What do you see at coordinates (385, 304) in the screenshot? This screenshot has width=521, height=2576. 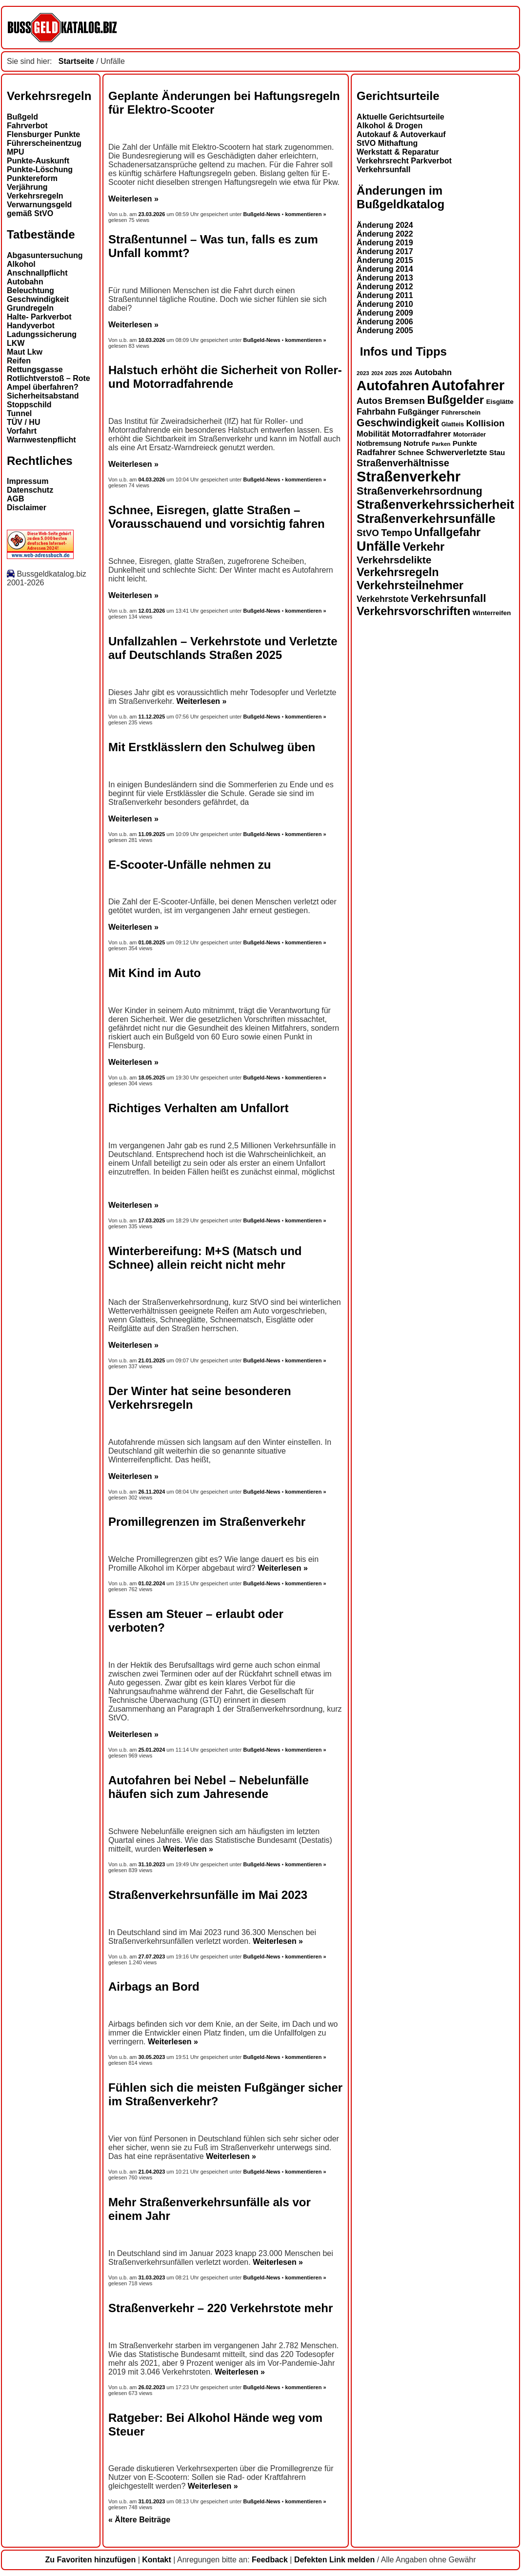 I see `Änderung 2010` at bounding box center [385, 304].